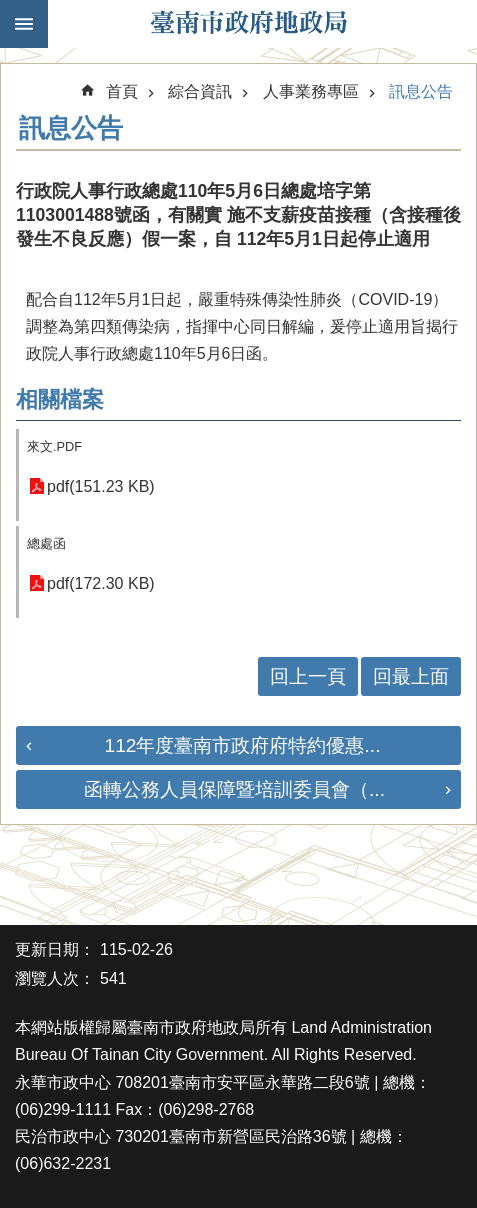 This screenshot has height=1208, width=477. Describe the element at coordinates (55, 978) in the screenshot. I see `瀏覽人次：` at that location.